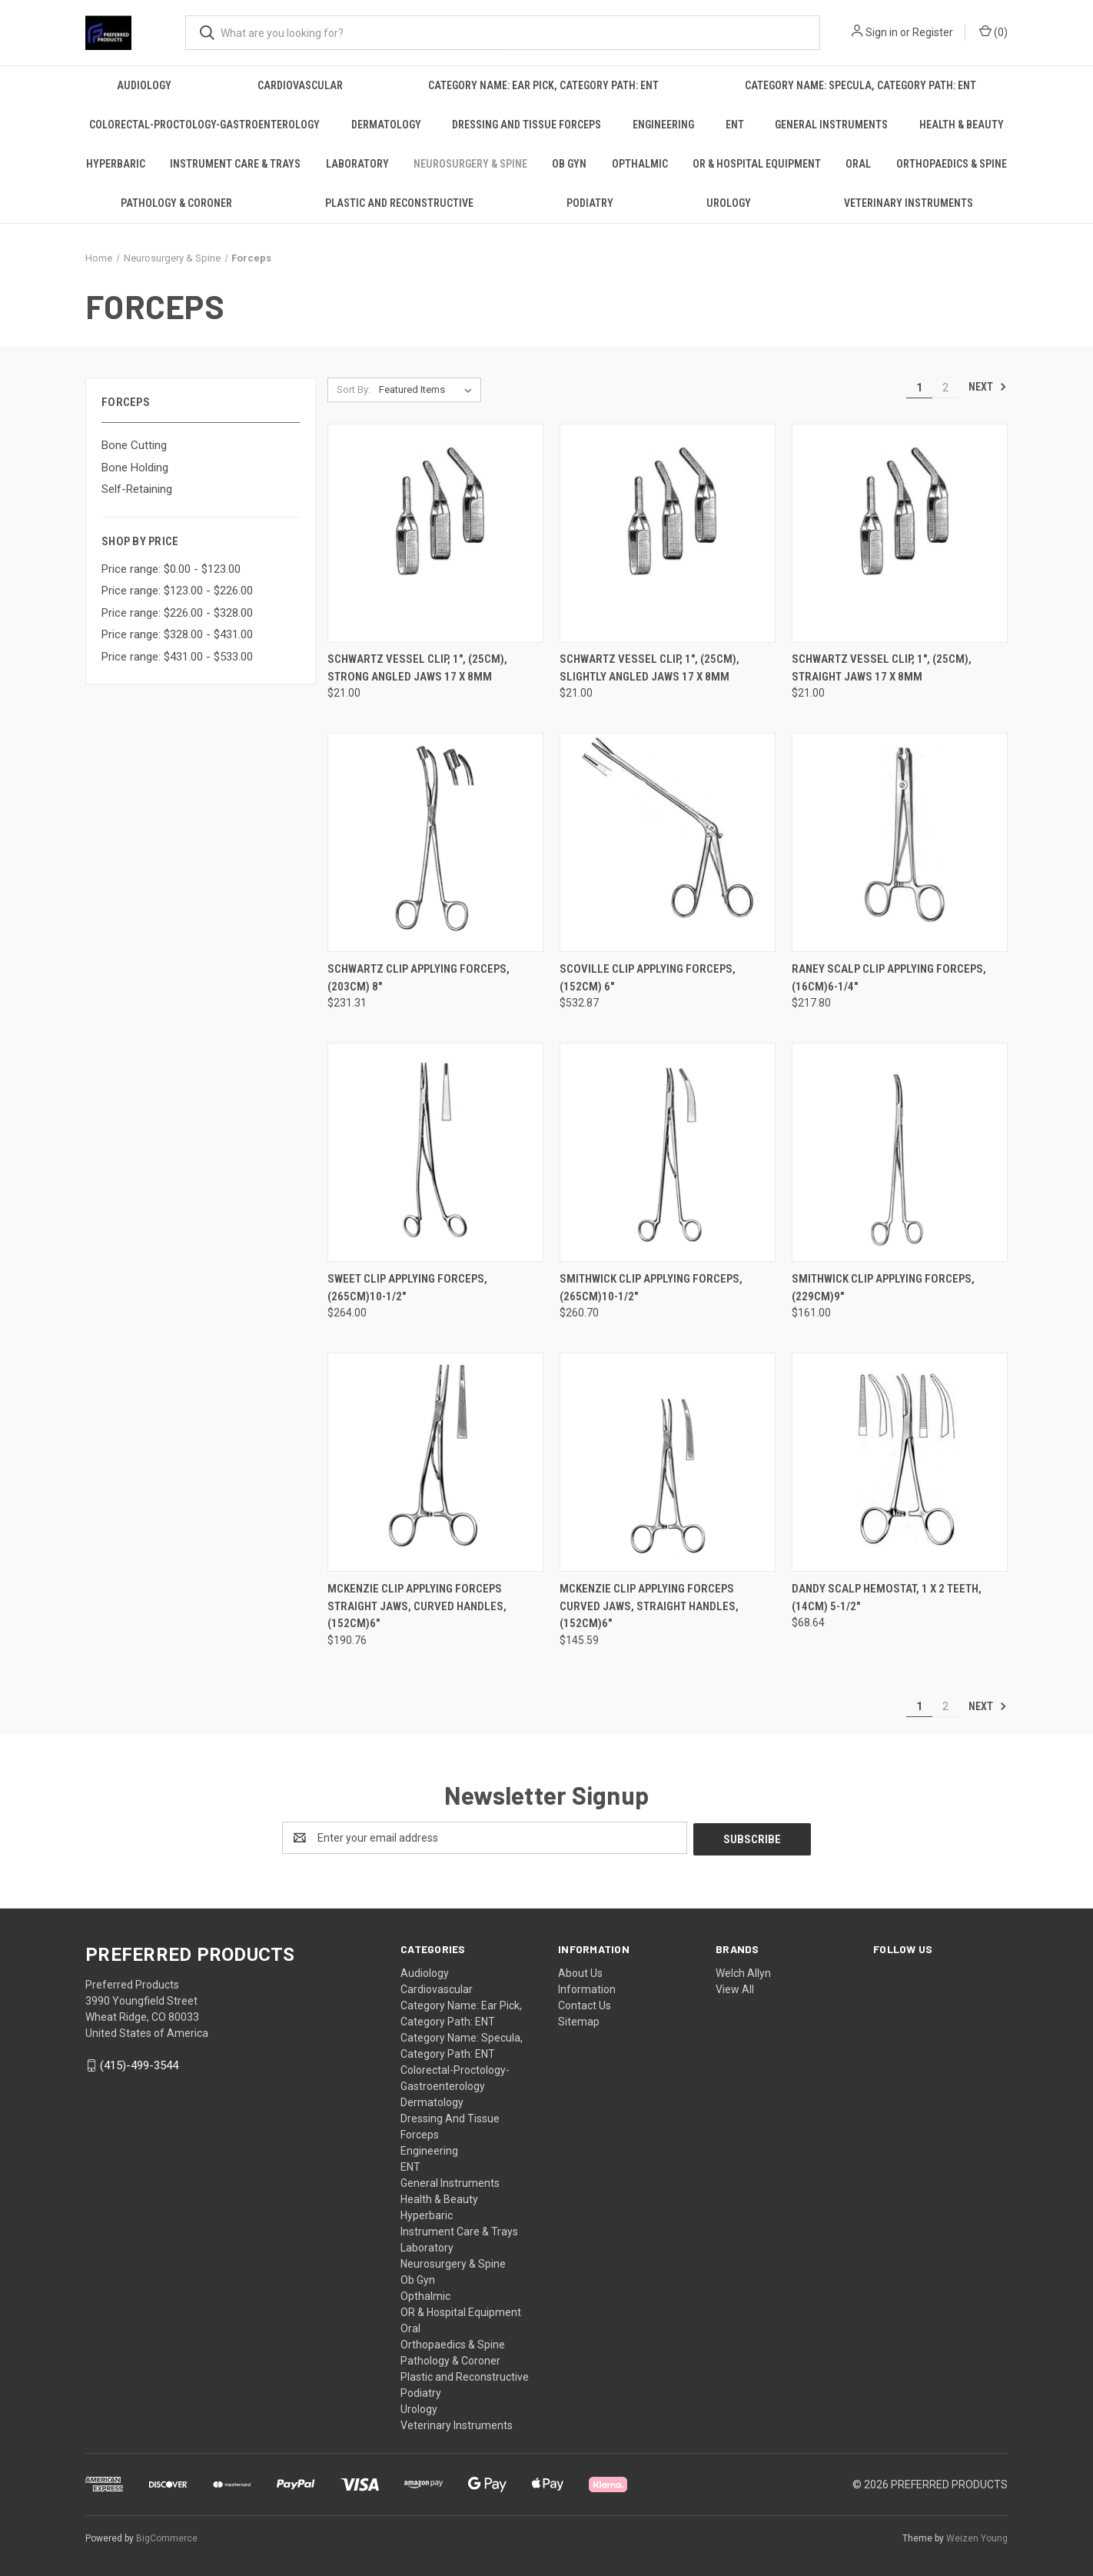 The height and width of the screenshot is (2576, 1093). I want to click on SCHWARTZ Clip Applying Forceps, (203cm) 8" [SCHWARTZ Clip Applying Forceps, (203cm) 8", $231.31], so click(418, 977).